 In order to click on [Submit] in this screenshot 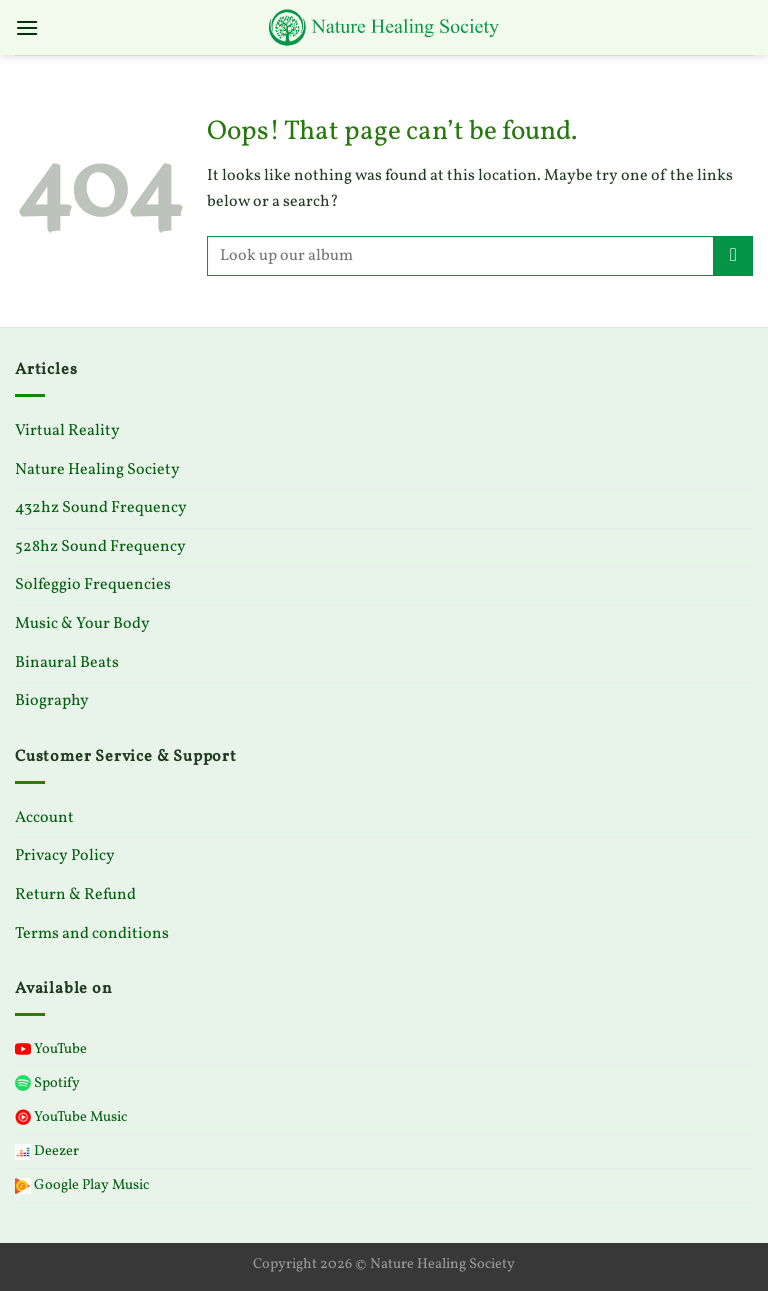, I will do `click(733, 255)`.